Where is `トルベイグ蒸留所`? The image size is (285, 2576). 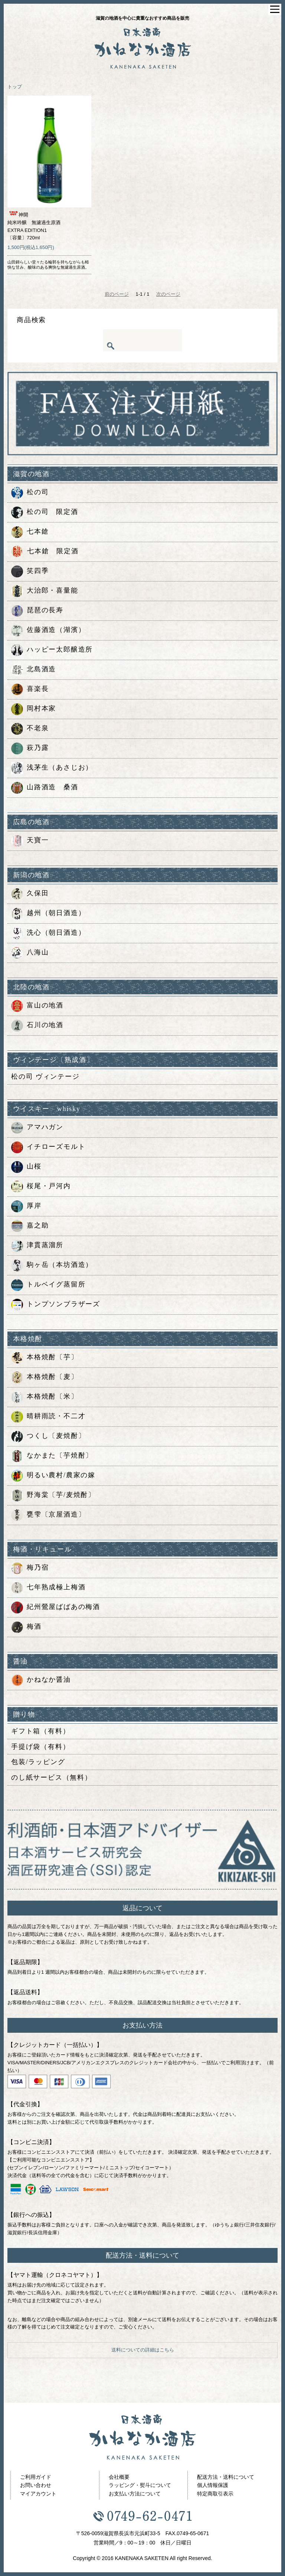 トルベイグ蒸留所 is located at coordinates (48, 1285).